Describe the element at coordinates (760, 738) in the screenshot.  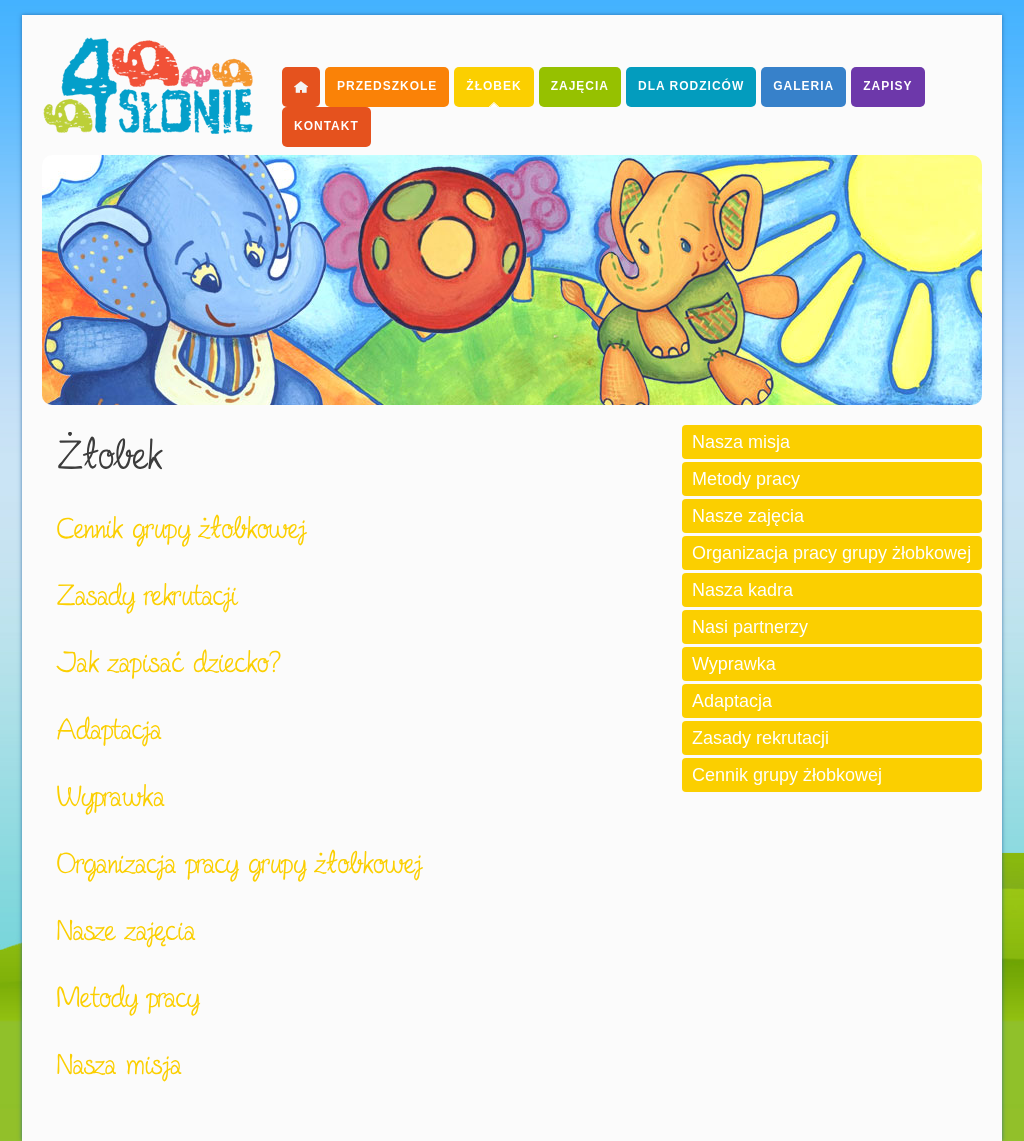
I see `Zasady rekrutacji` at that location.